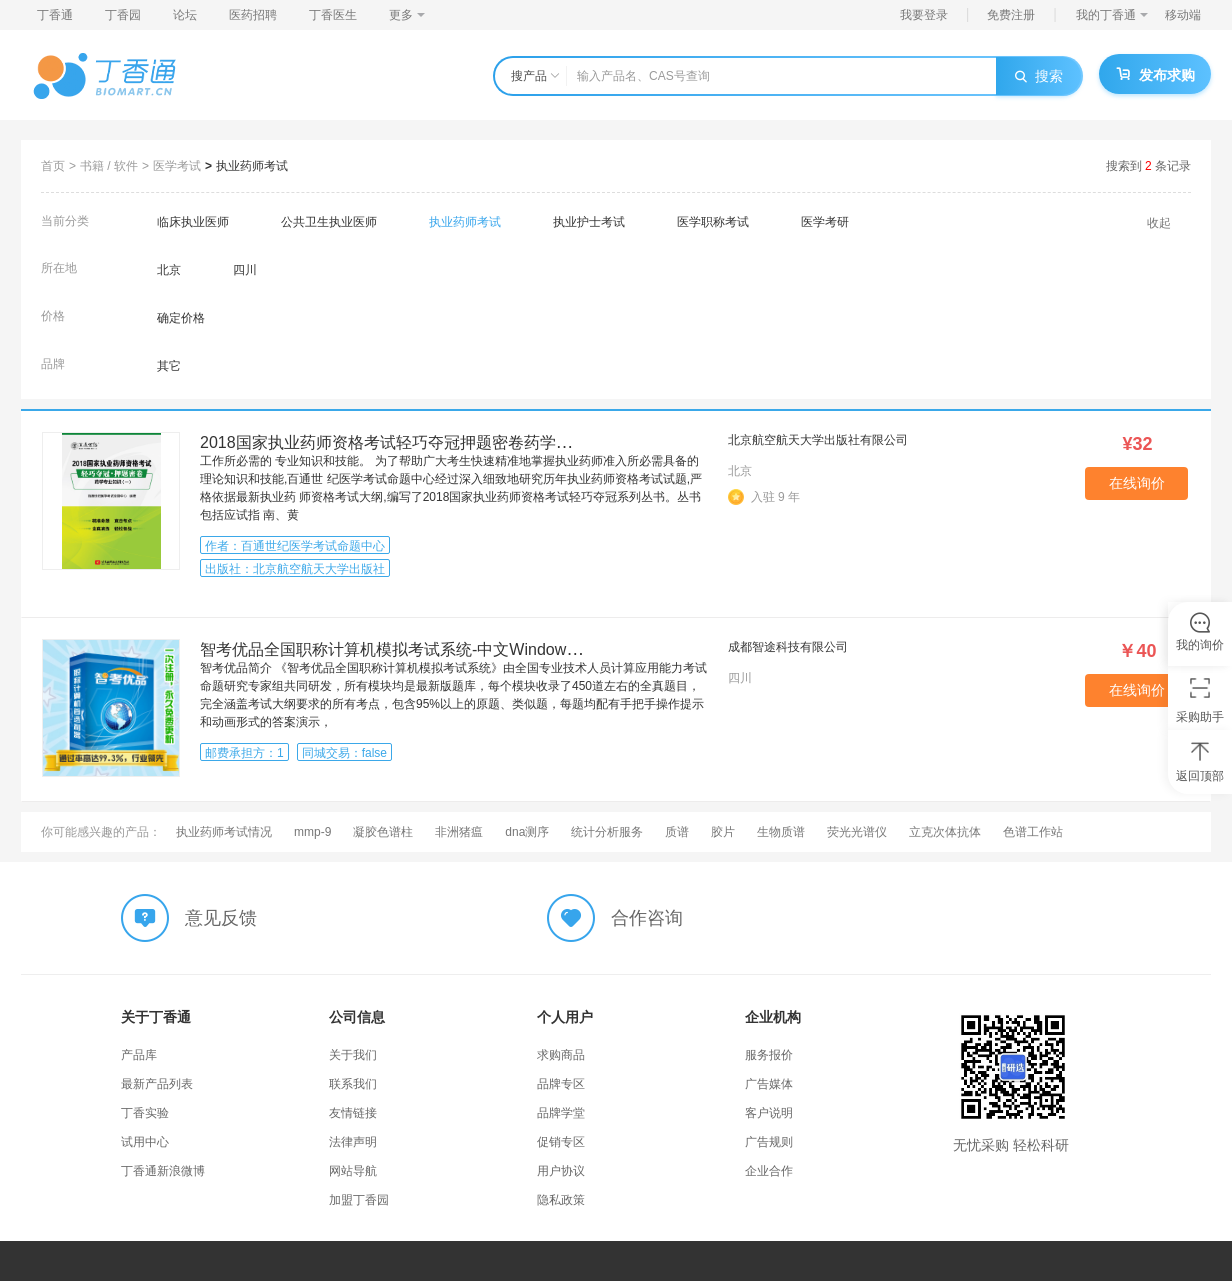 The height and width of the screenshot is (1281, 1232). Describe the element at coordinates (769, 1171) in the screenshot. I see `企业合作` at that location.